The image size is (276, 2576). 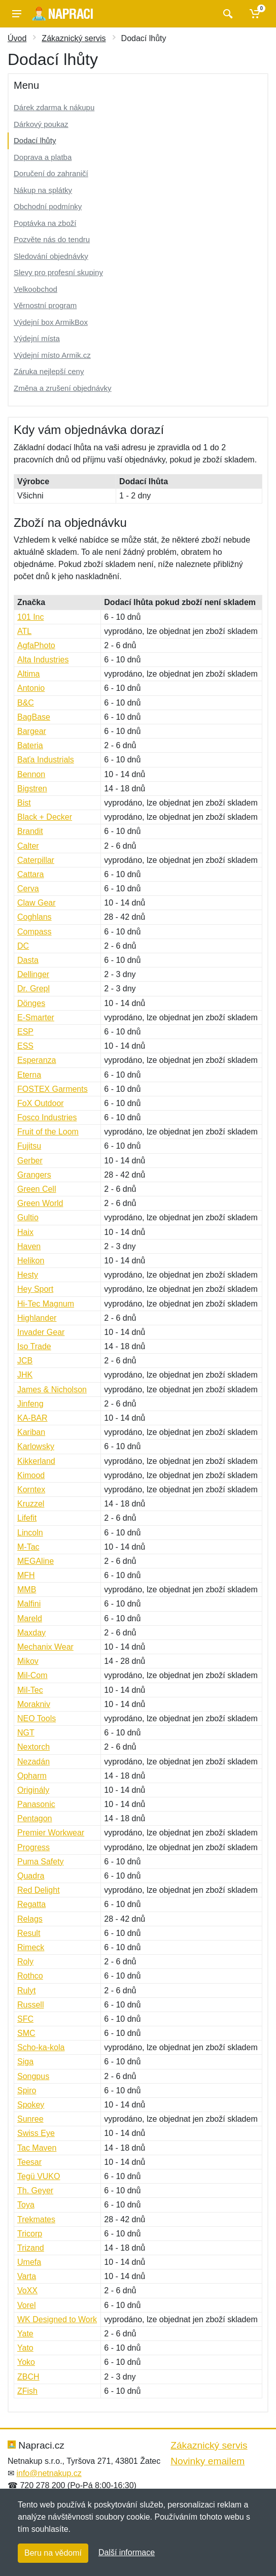 I want to click on Věrnostní program, so click(x=45, y=305).